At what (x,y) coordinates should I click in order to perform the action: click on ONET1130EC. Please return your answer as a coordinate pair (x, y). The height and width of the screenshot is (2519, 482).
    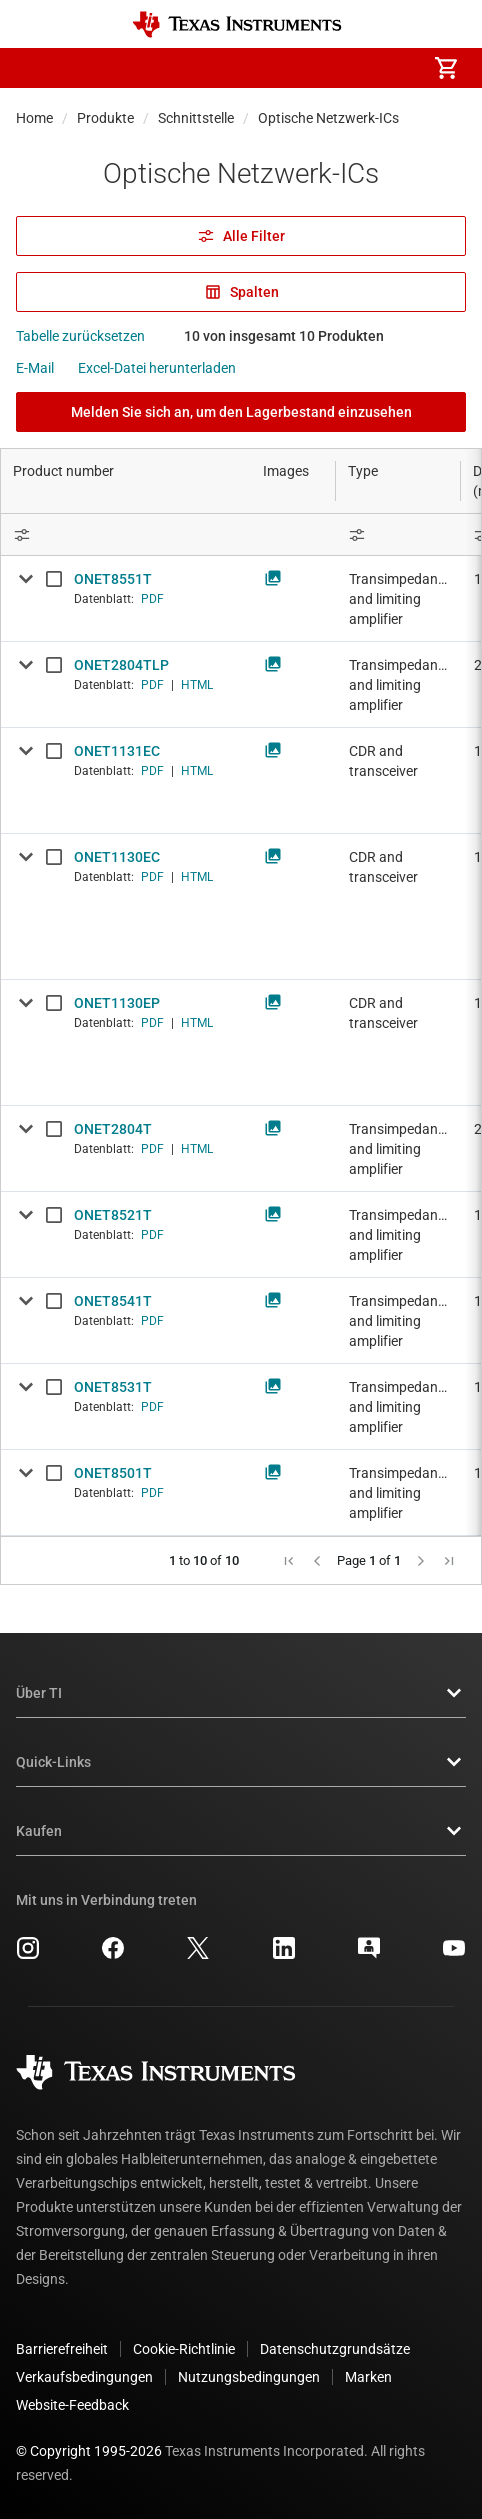
    Looking at the image, I should click on (117, 857).